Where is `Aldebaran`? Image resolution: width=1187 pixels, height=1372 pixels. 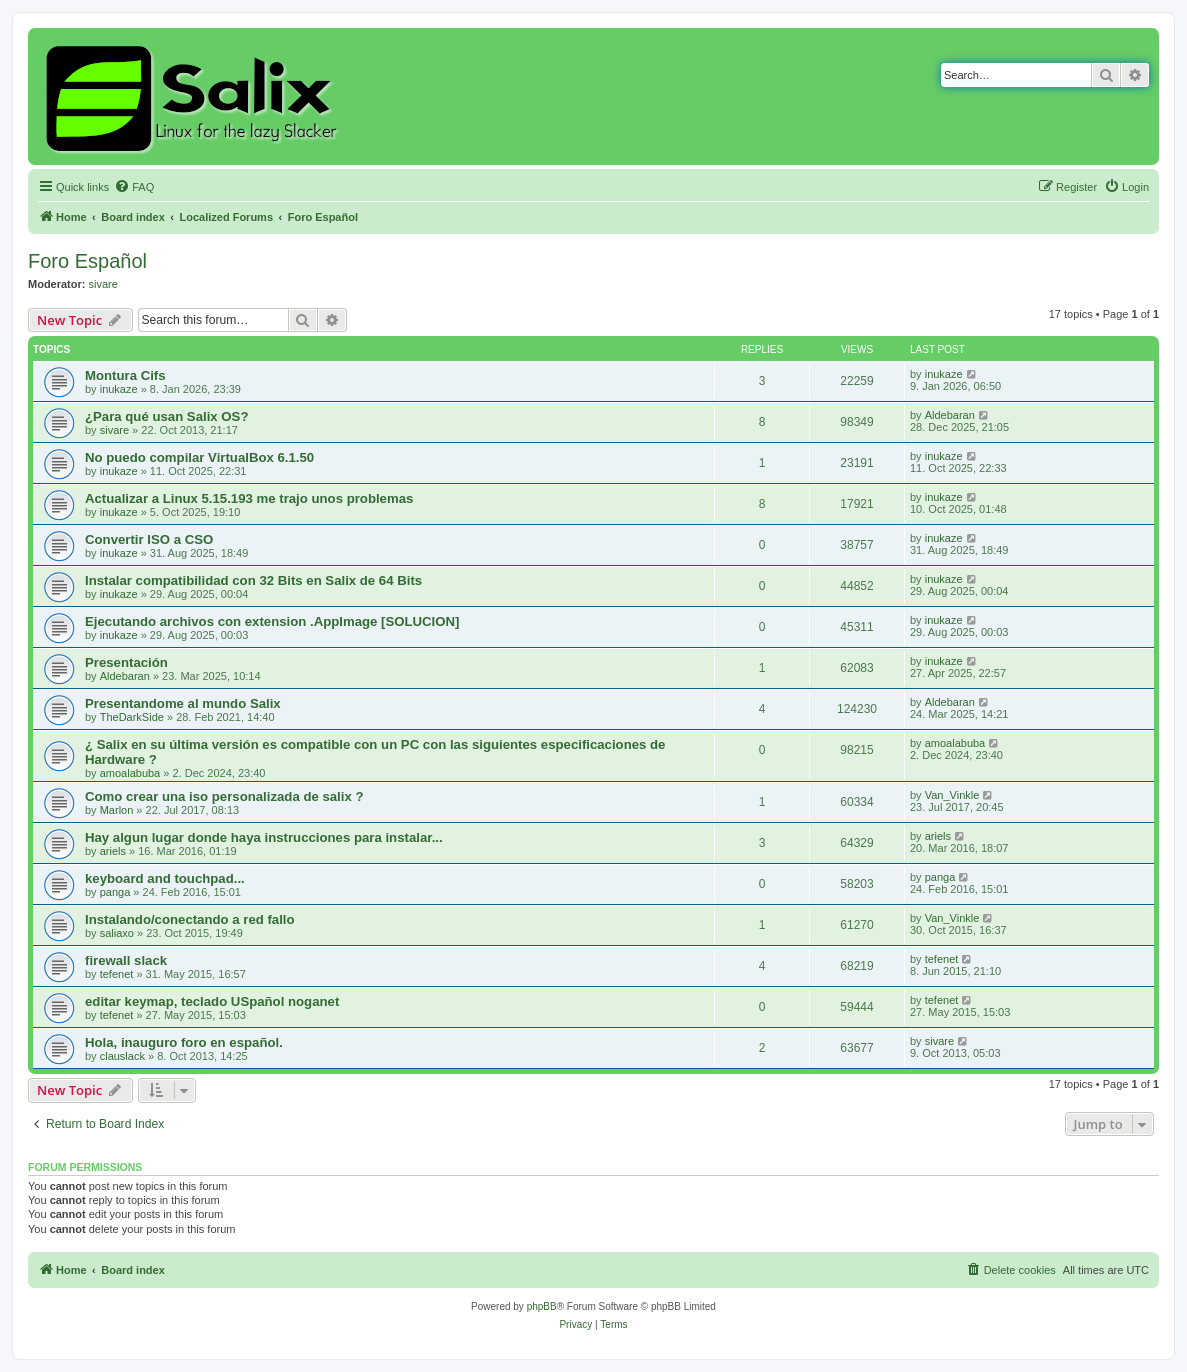 Aldebaran is located at coordinates (950, 415).